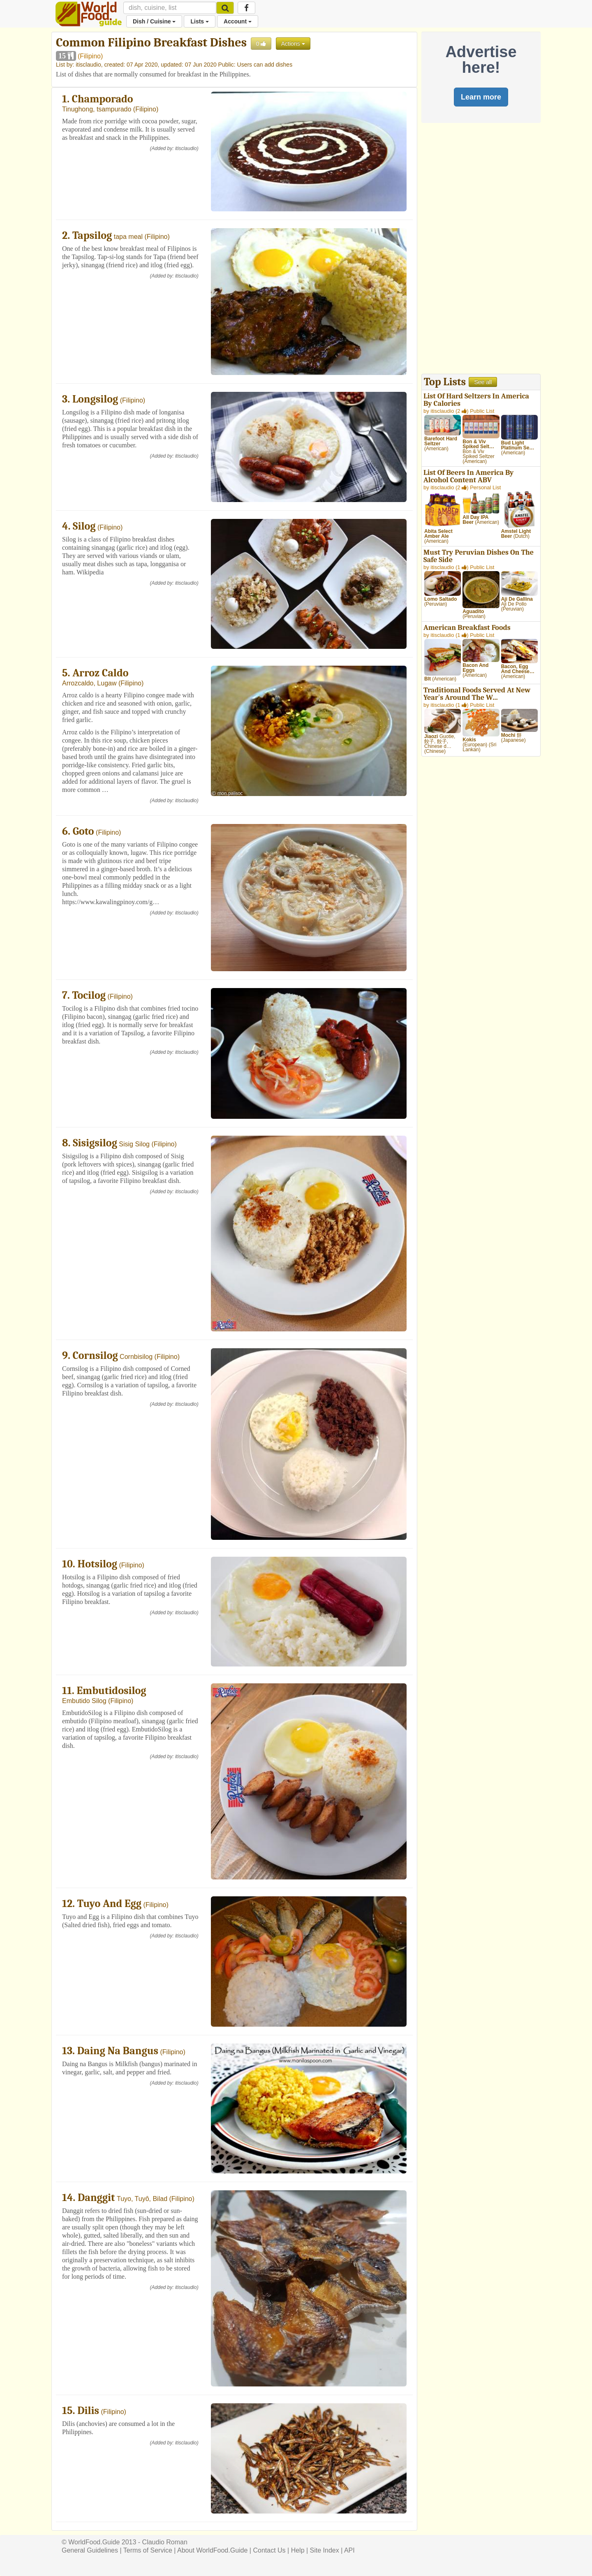 This screenshot has width=592, height=2576. I want to click on Embutidosilog, so click(111, 1691).